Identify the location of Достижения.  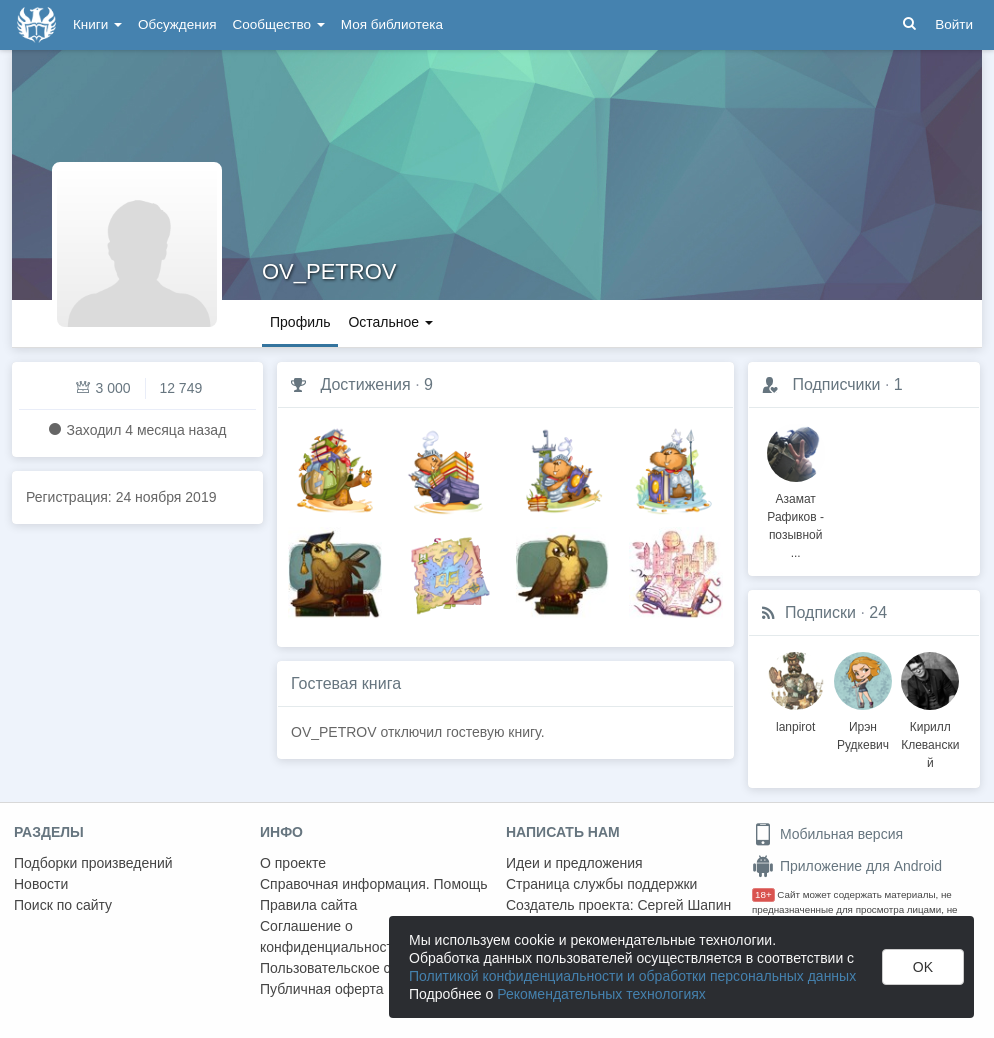
(365, 384).